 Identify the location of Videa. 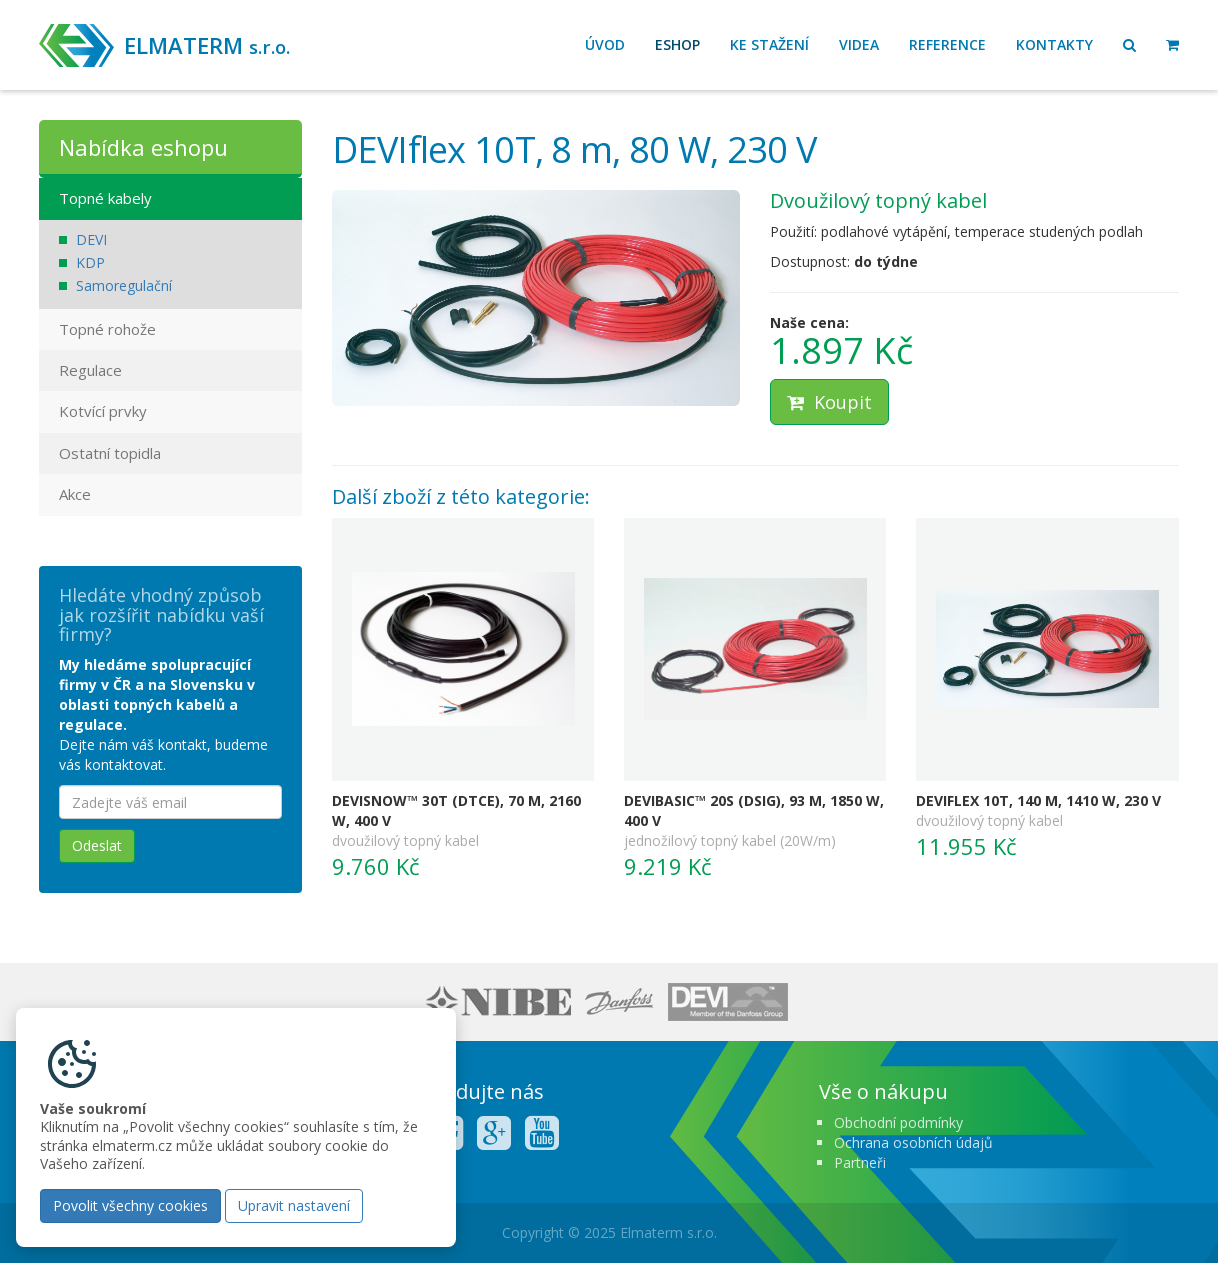
(859, 44).